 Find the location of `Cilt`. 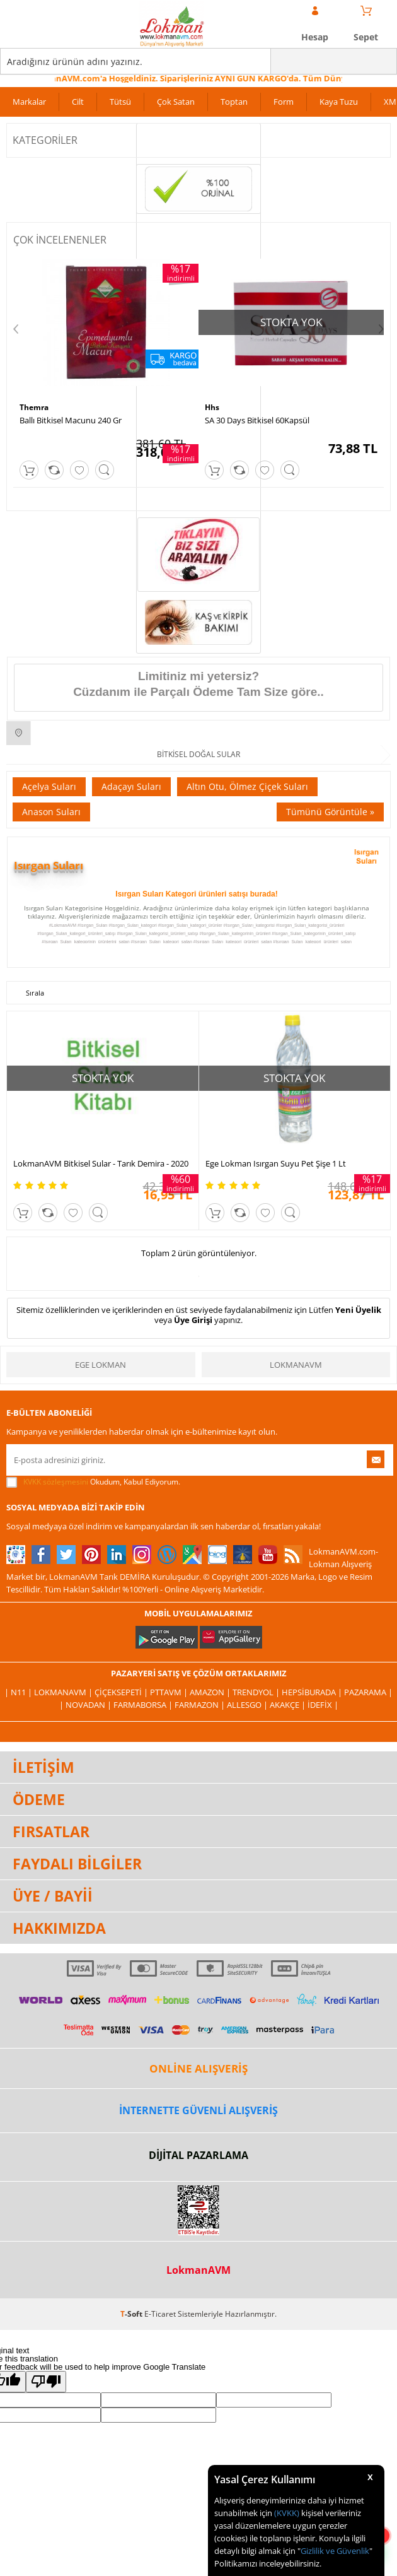

Cilt is located at coordinates (78, 101).